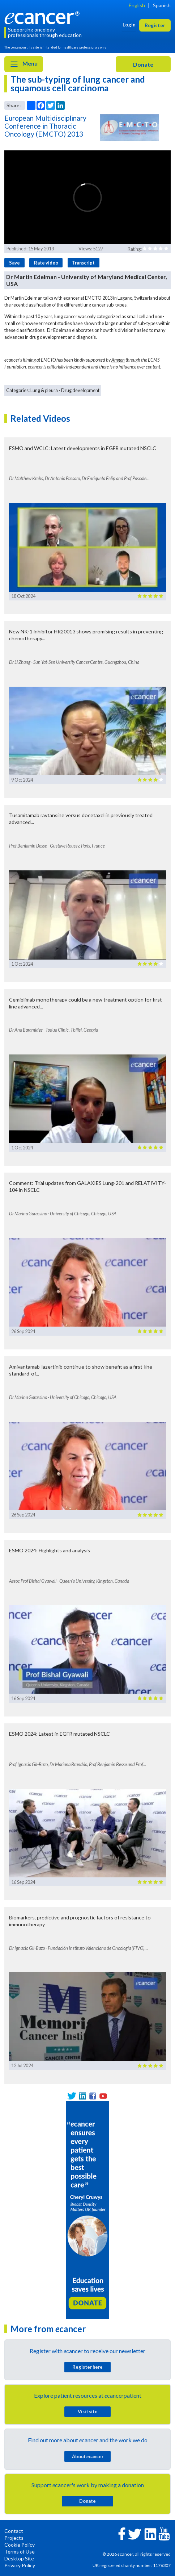  What do you see at coordinates (14, 2538) in the screenshot?
I see `Projects` at bounding box center [14, 2538].